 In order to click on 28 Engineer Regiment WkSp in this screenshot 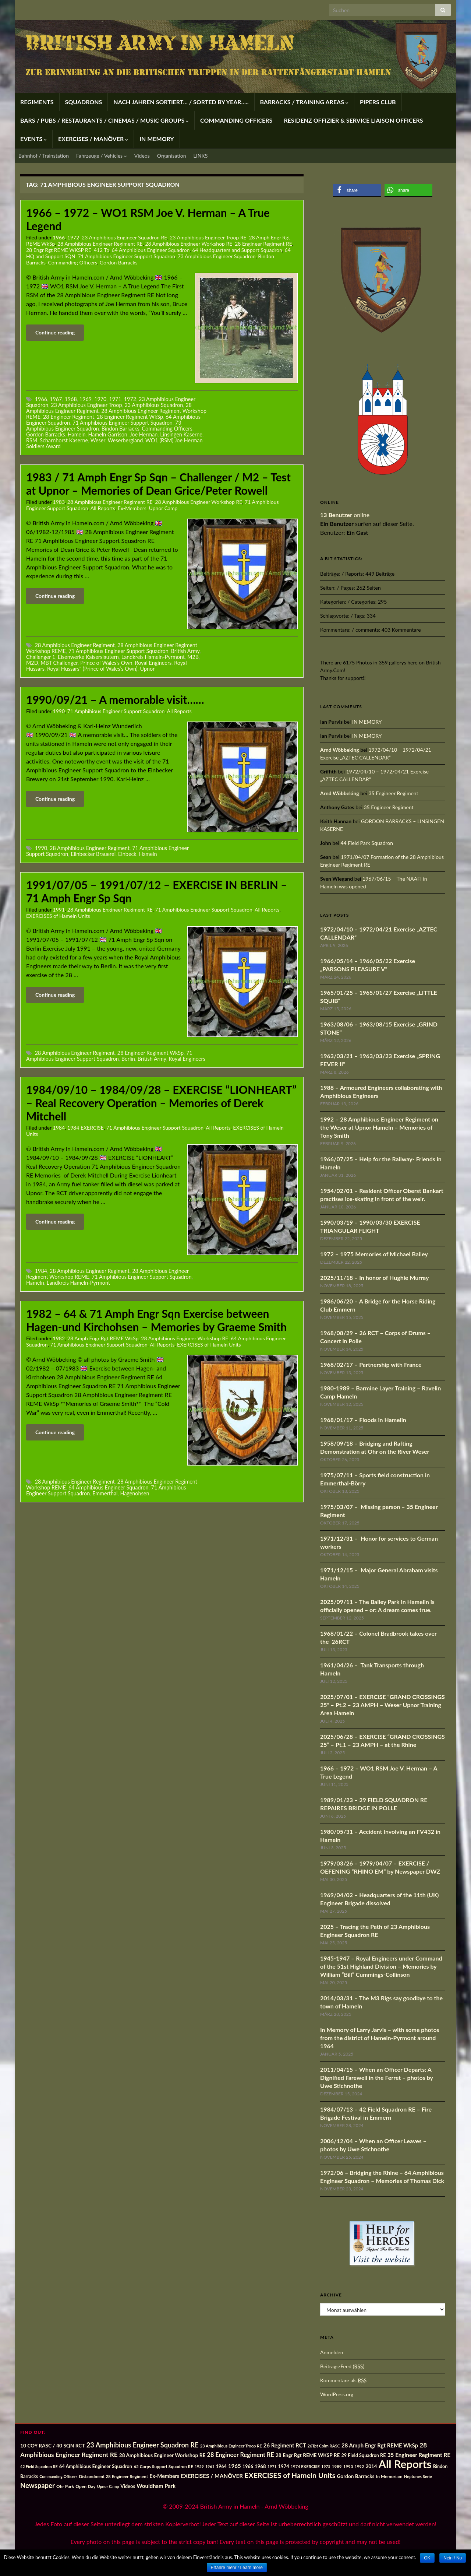, I will do `click(130, 417)`.